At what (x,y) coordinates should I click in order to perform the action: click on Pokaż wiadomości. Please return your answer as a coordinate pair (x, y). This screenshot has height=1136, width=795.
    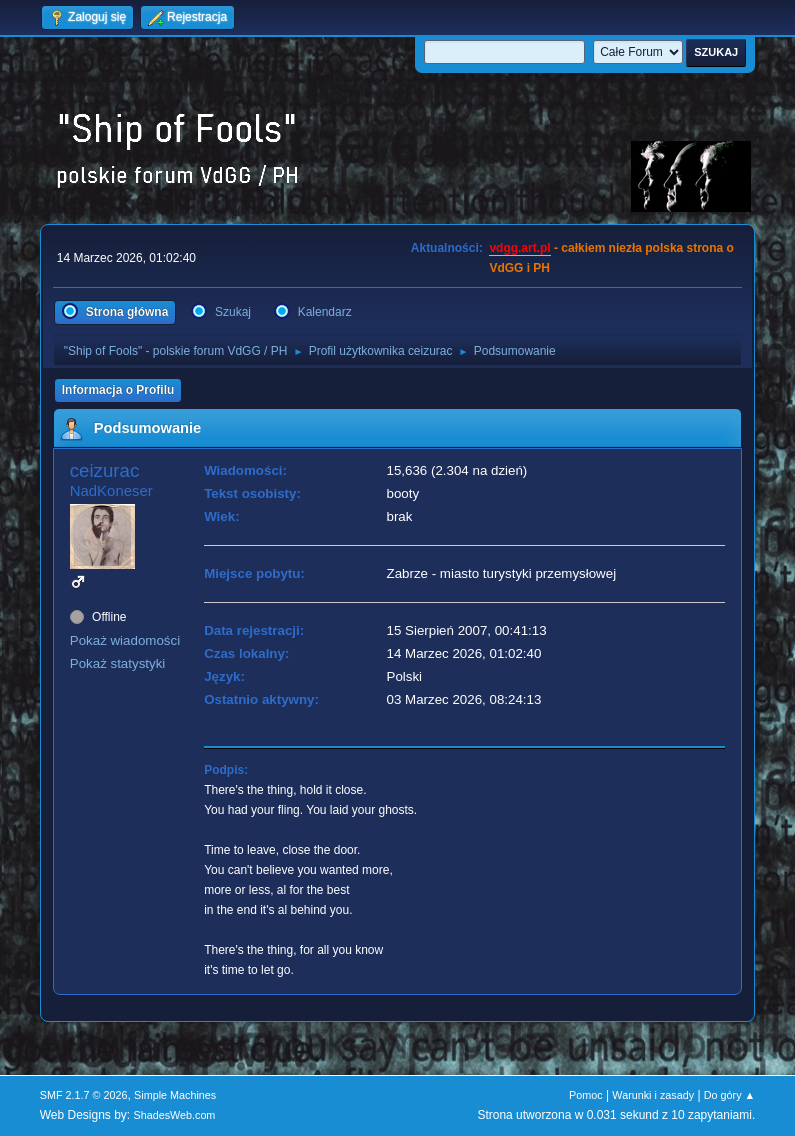
    Looking at the image, I should click on (125, 640).